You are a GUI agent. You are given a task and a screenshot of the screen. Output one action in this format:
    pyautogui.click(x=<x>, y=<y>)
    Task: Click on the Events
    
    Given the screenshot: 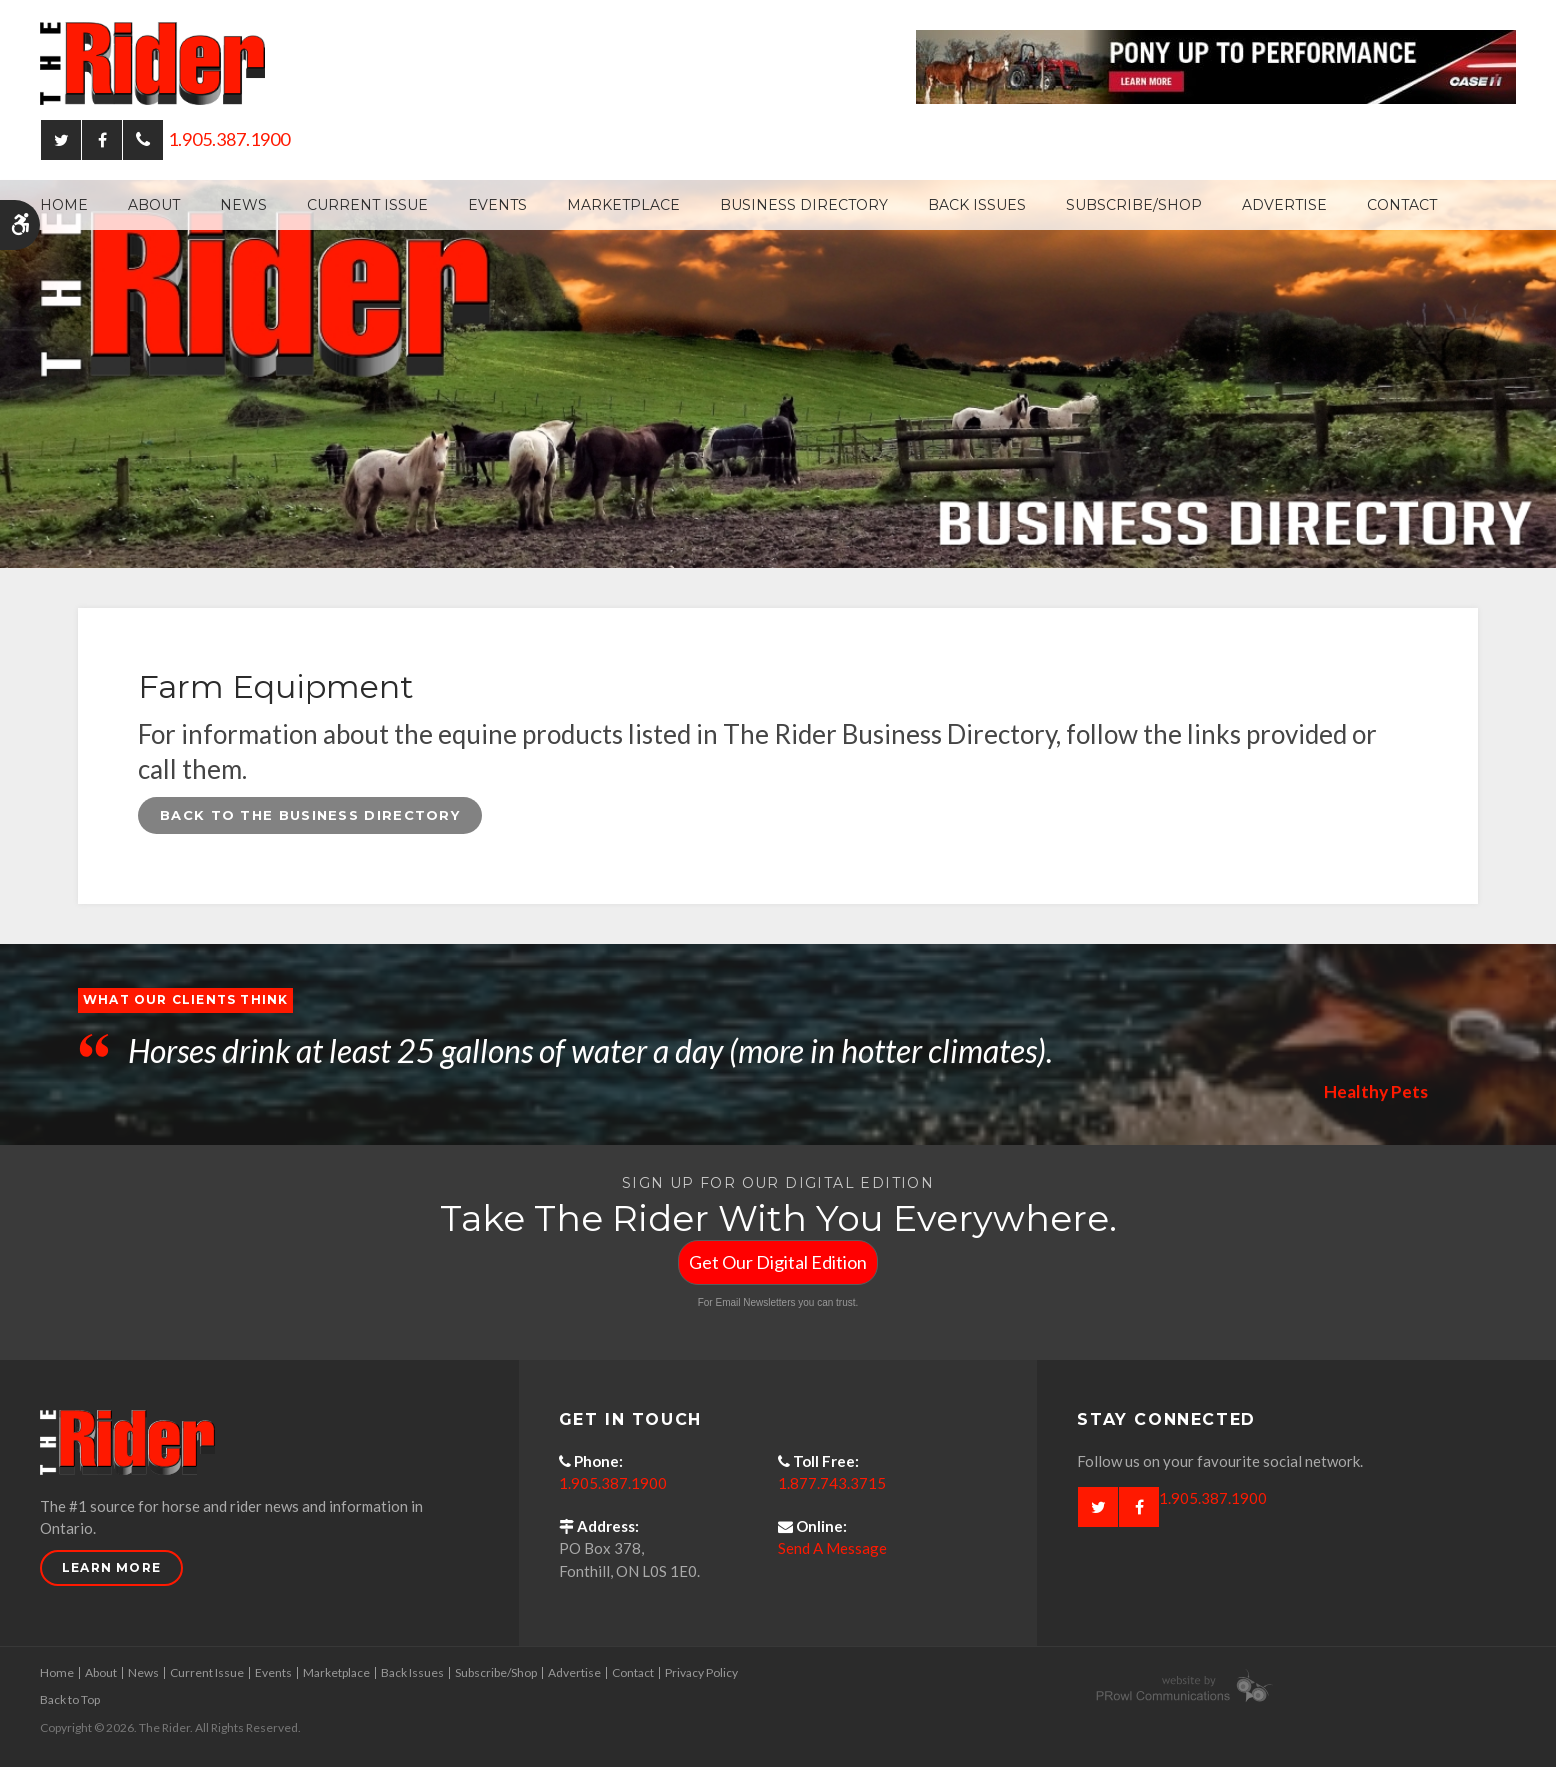 What is the action you would take?
    pyautogui.click(x=497, y=205)
    